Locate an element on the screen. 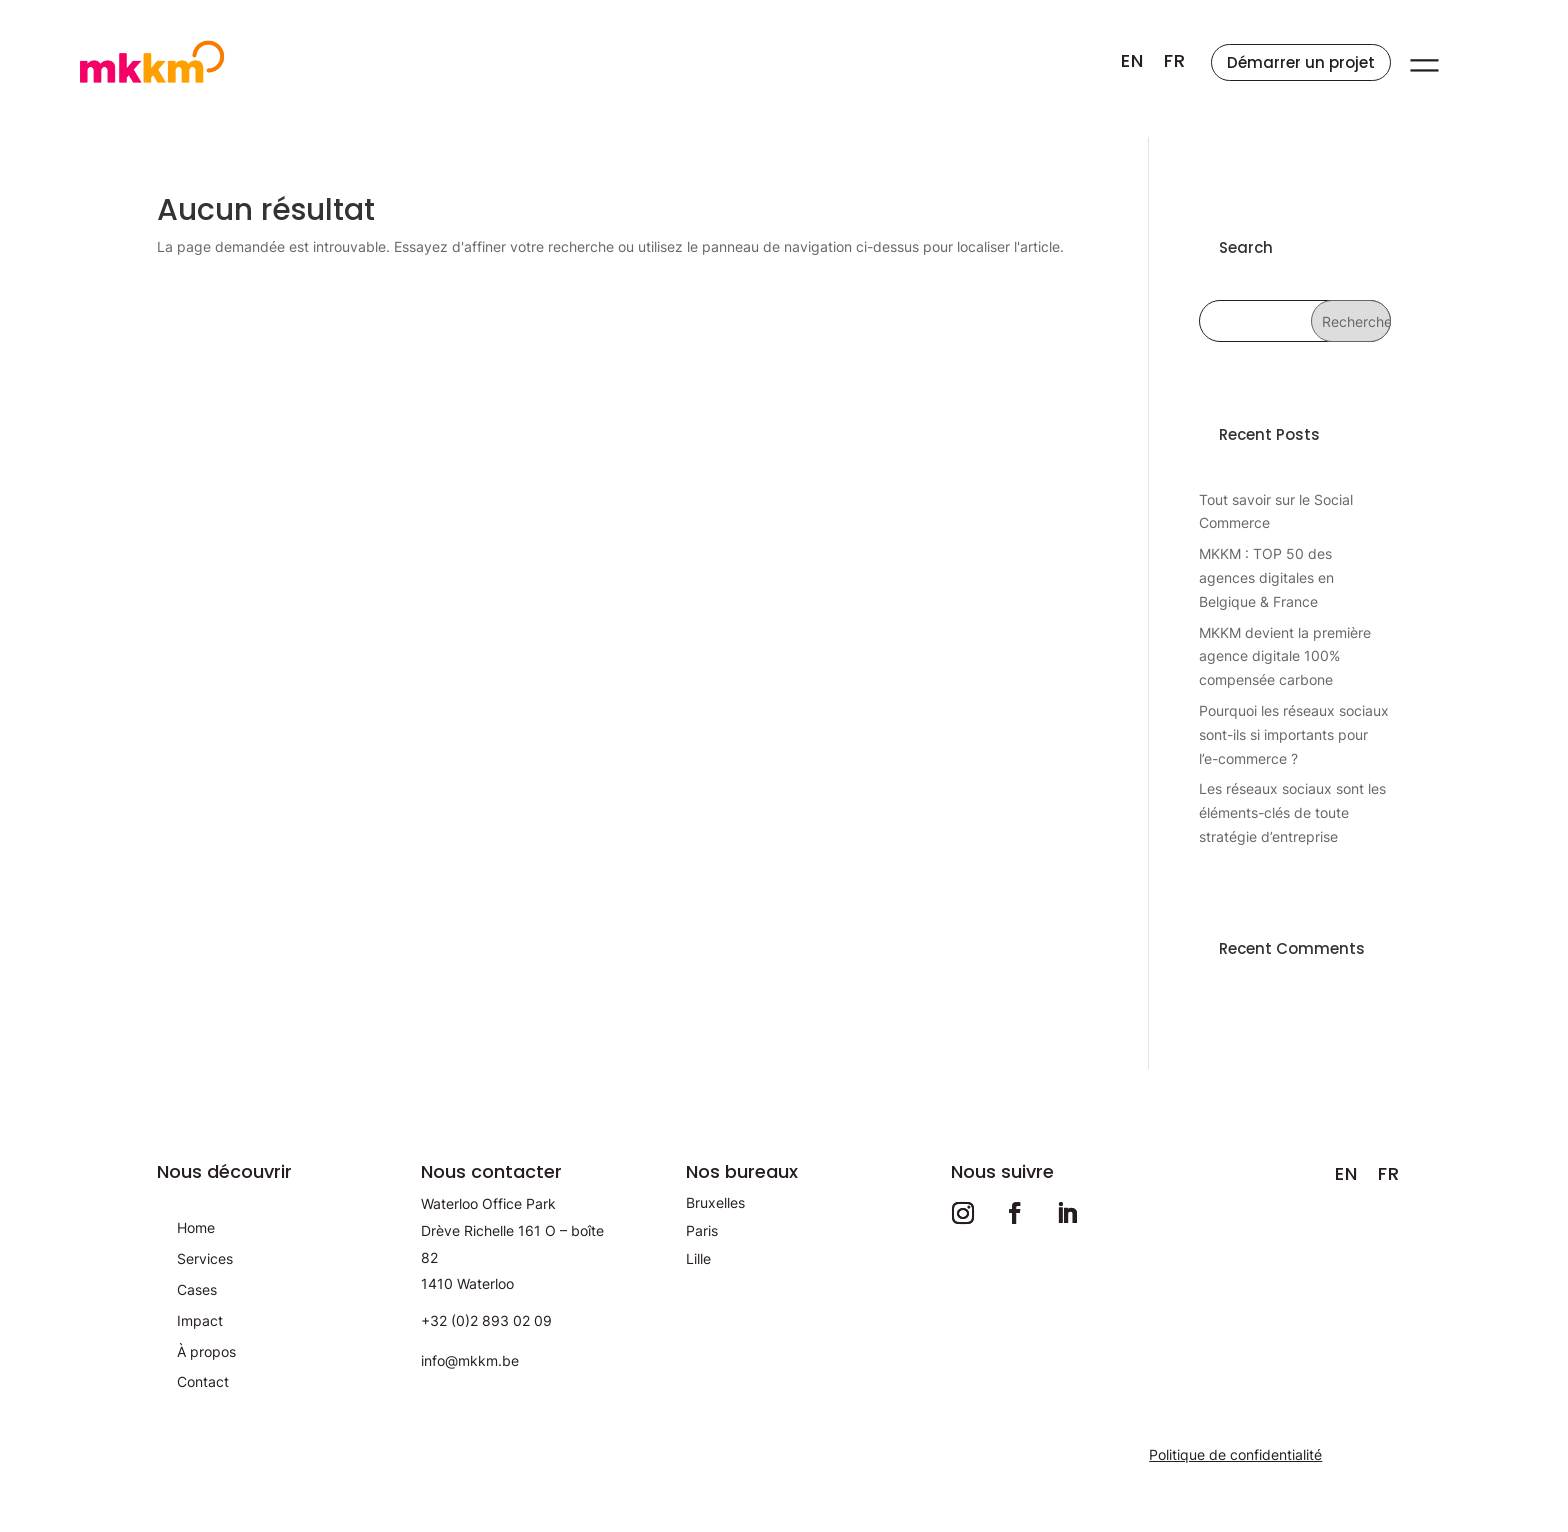 The image size is (1568, 1532). Pourquoi les réseaux sociaux sont-ils si importants pour l’e-commerce ? is located at coordinates (1294, 734).